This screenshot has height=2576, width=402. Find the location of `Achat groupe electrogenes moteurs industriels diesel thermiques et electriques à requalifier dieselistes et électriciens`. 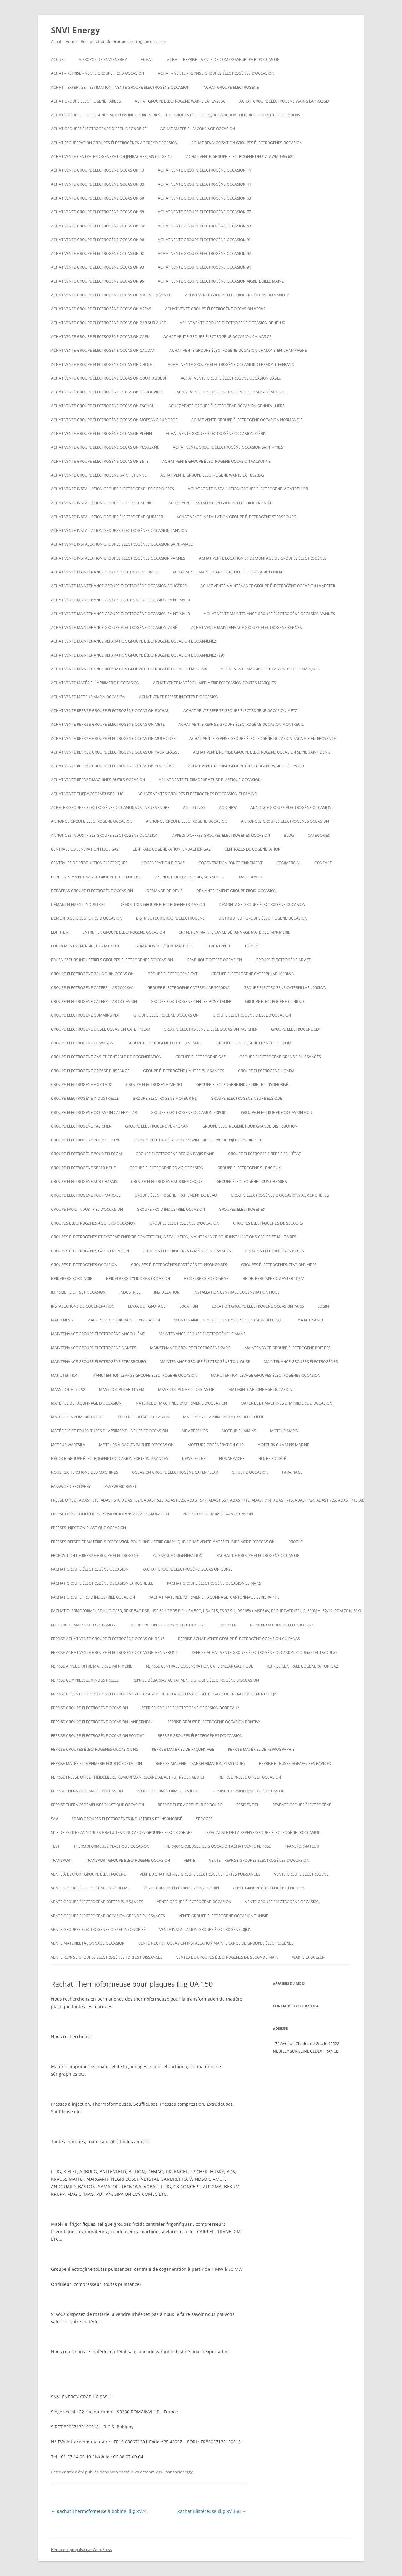

Achat groupe electrogenes moteurs industriels diesel thermiques et electriques à requalifier dieselistes et électriciens is located at coordinates (175, 115).